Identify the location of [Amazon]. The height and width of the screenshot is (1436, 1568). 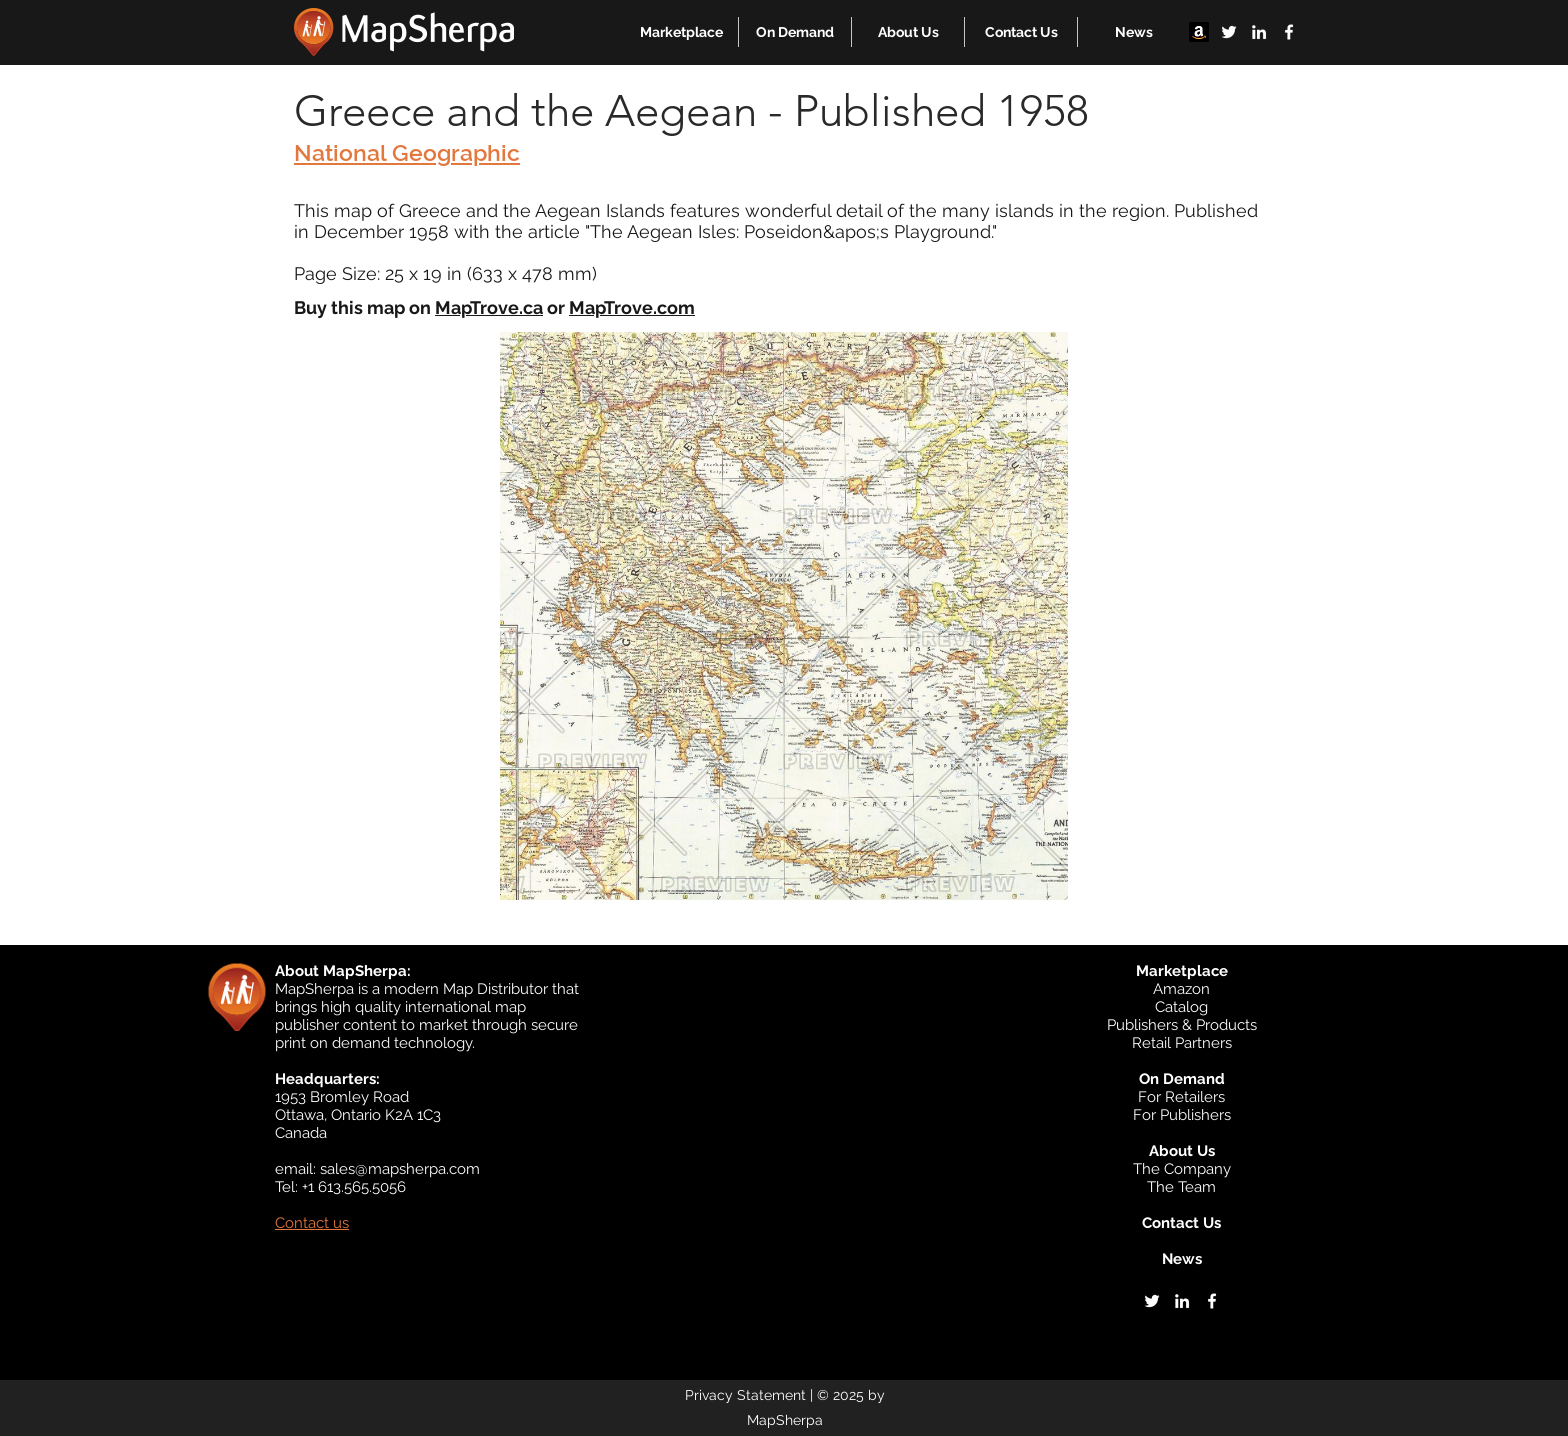
(1199, 32).